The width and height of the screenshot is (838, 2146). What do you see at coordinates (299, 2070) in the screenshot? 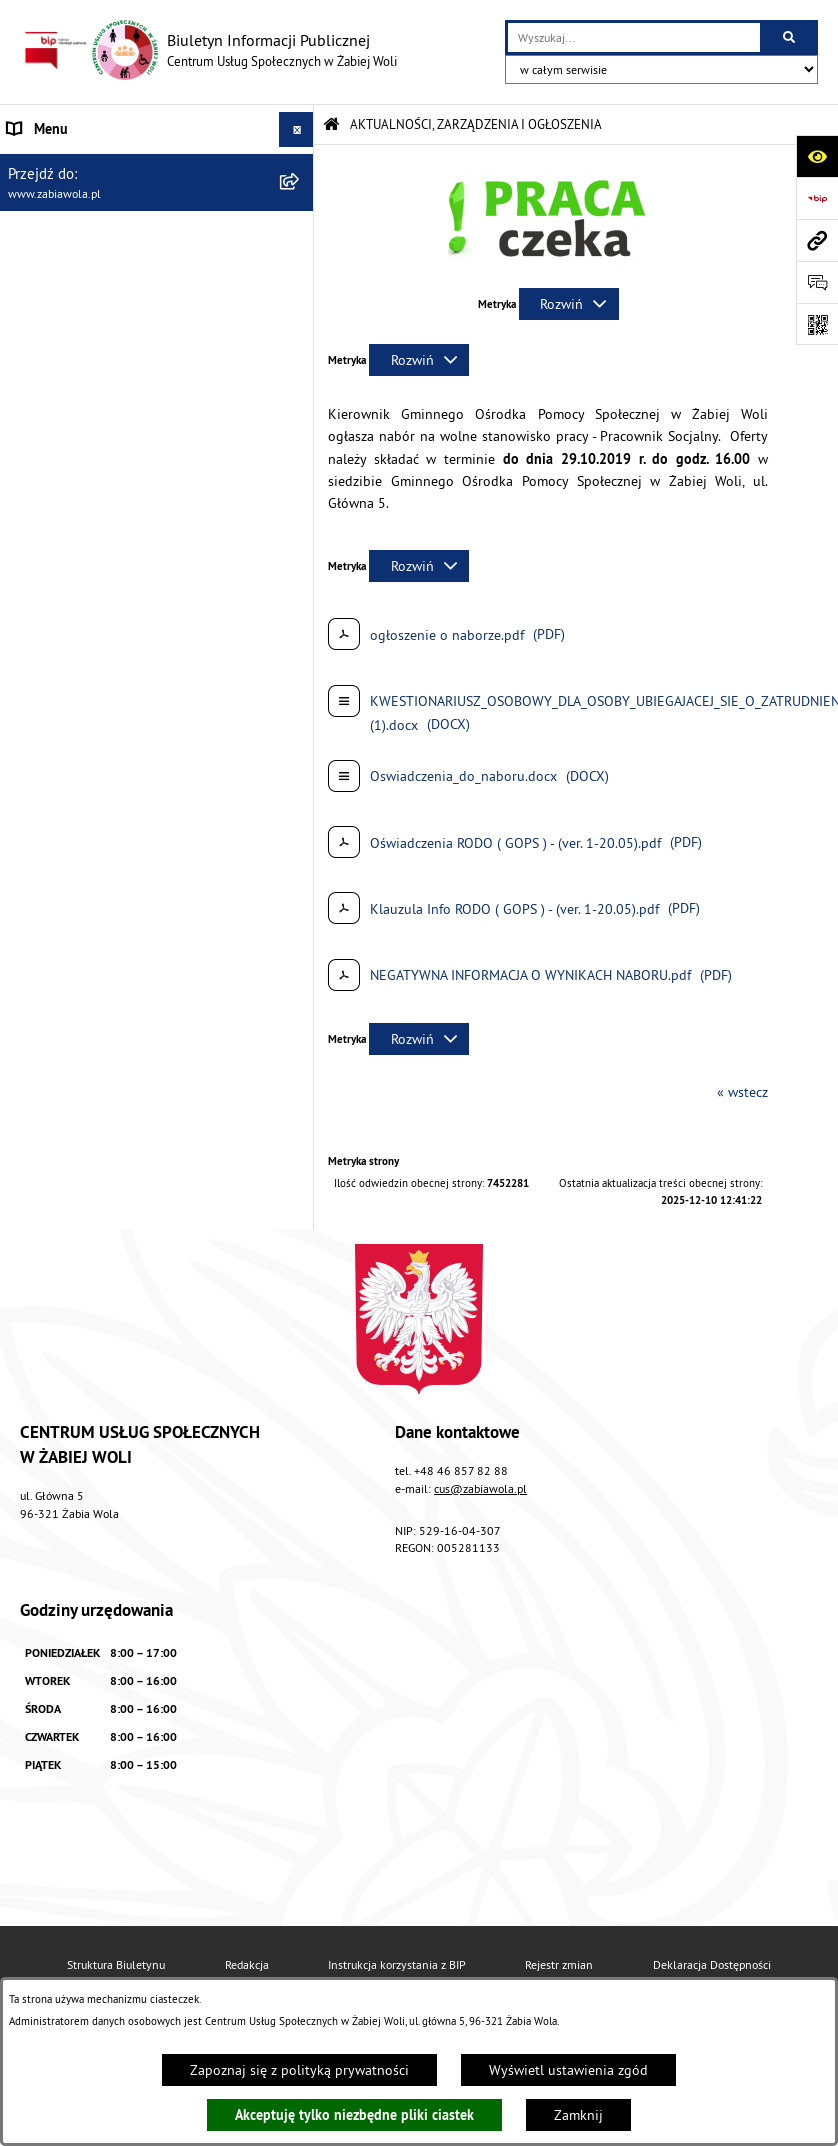
I see `Zapoznaj się z polityką prywatności` at bounding box center [299, 2070].